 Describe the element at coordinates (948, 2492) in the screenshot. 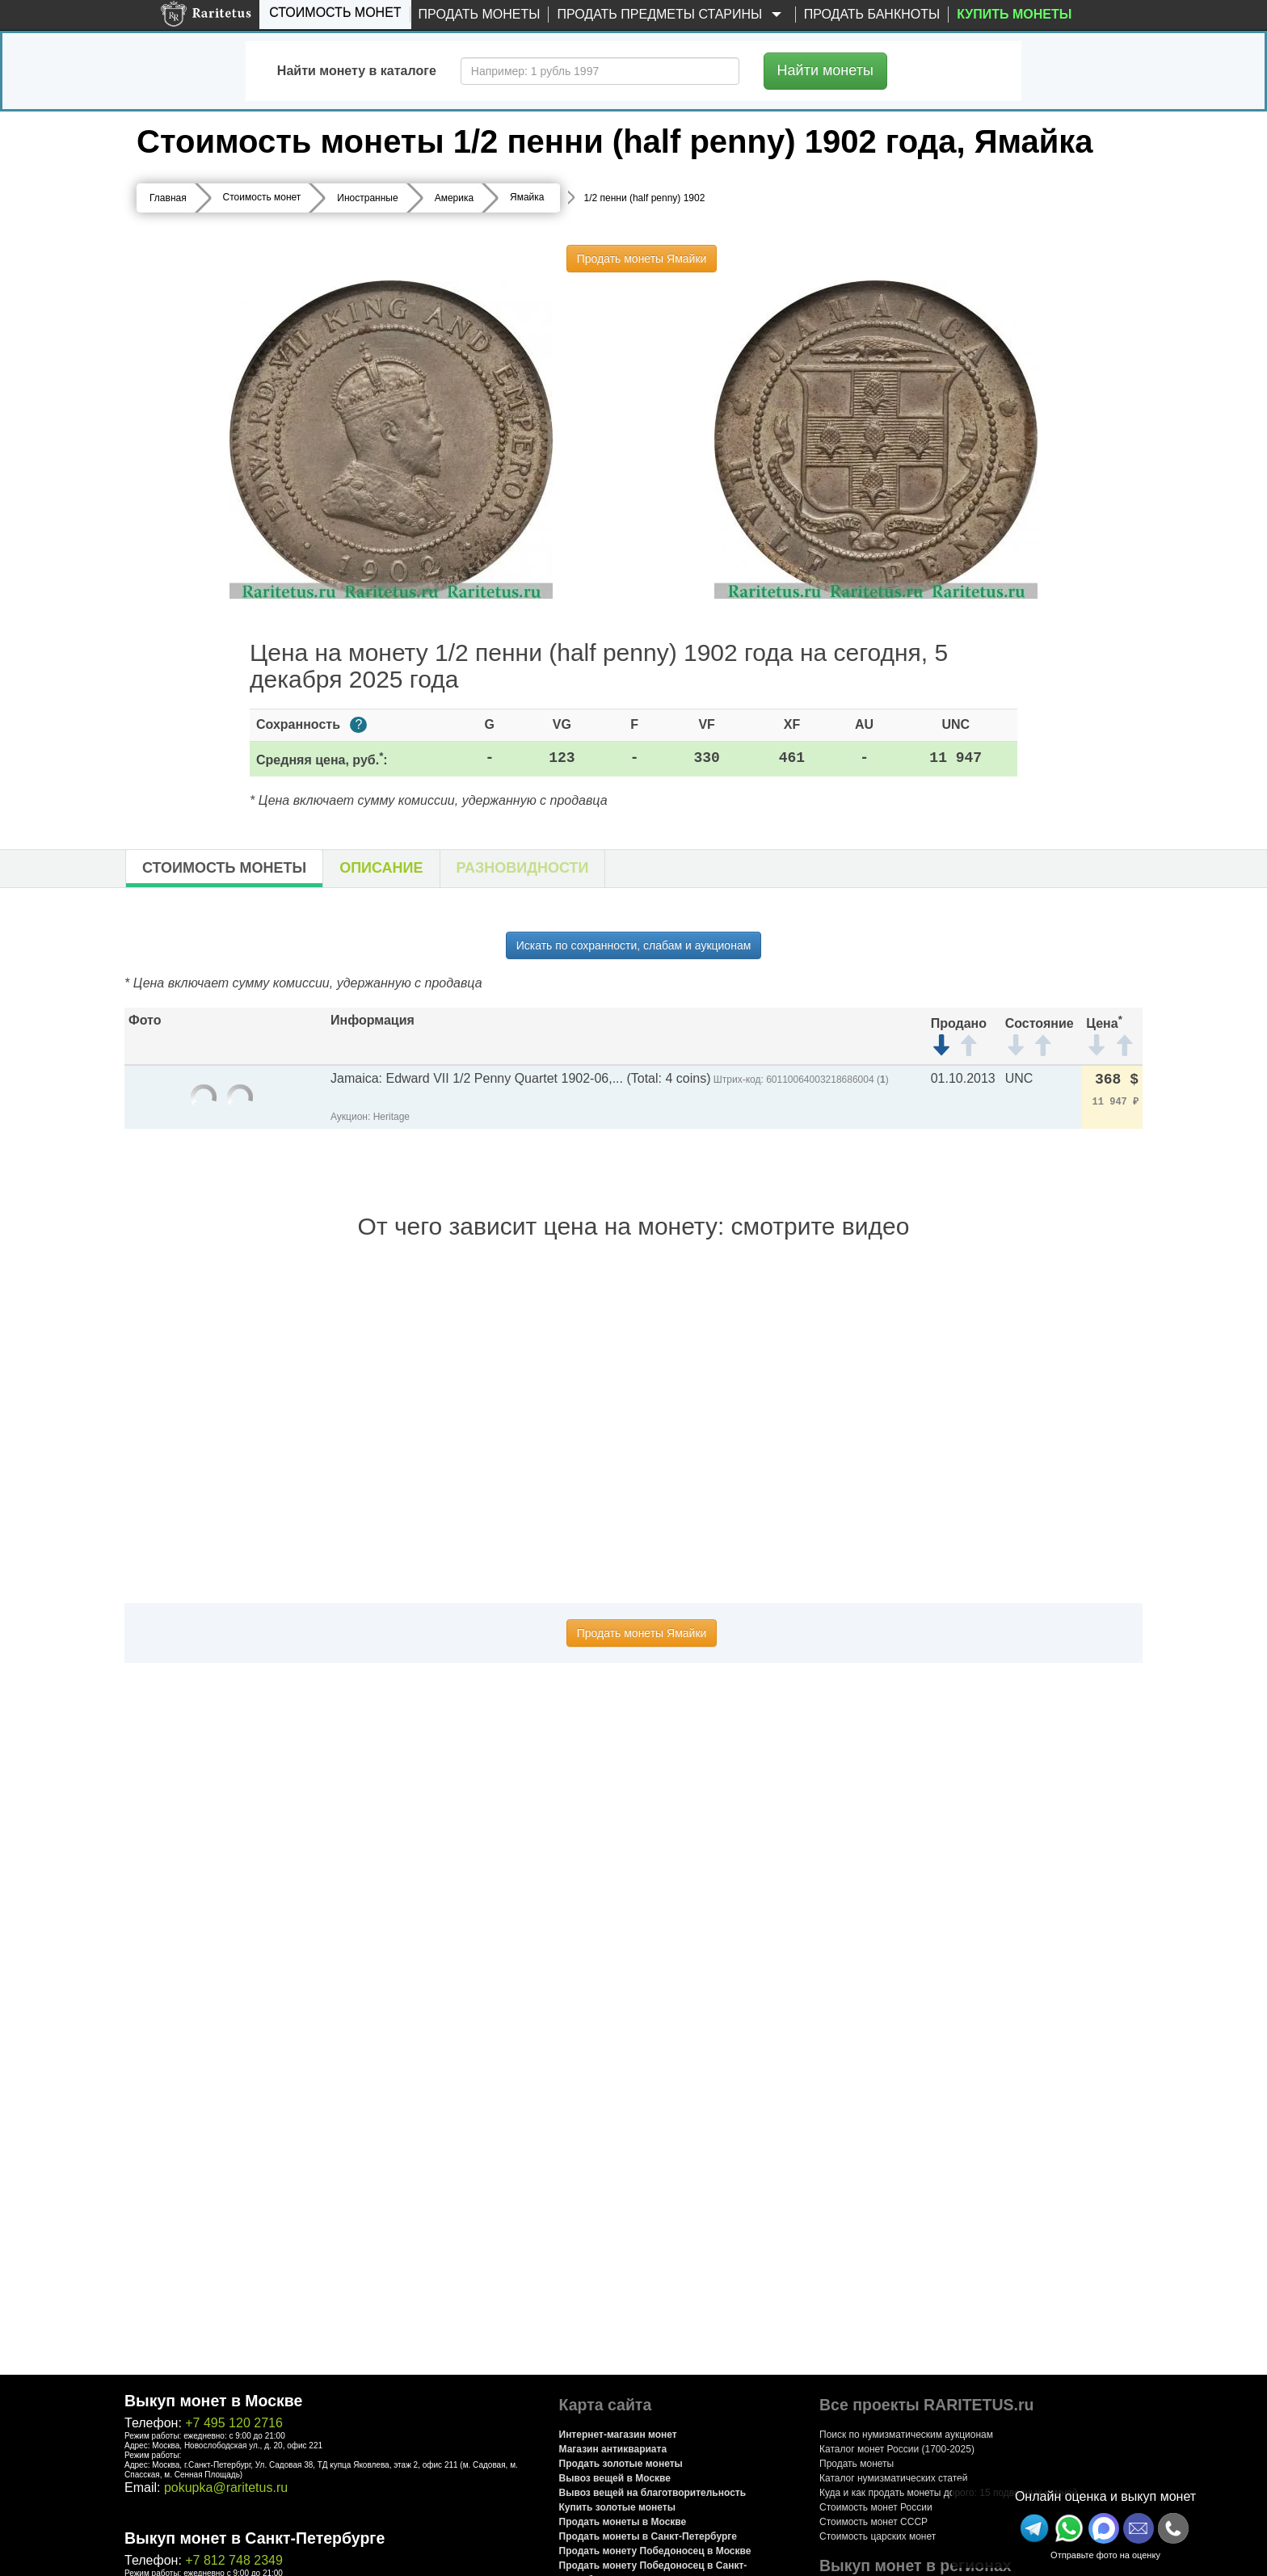

I see `Куда и как продать монеты дорого: 15 подводных камней` at that location.